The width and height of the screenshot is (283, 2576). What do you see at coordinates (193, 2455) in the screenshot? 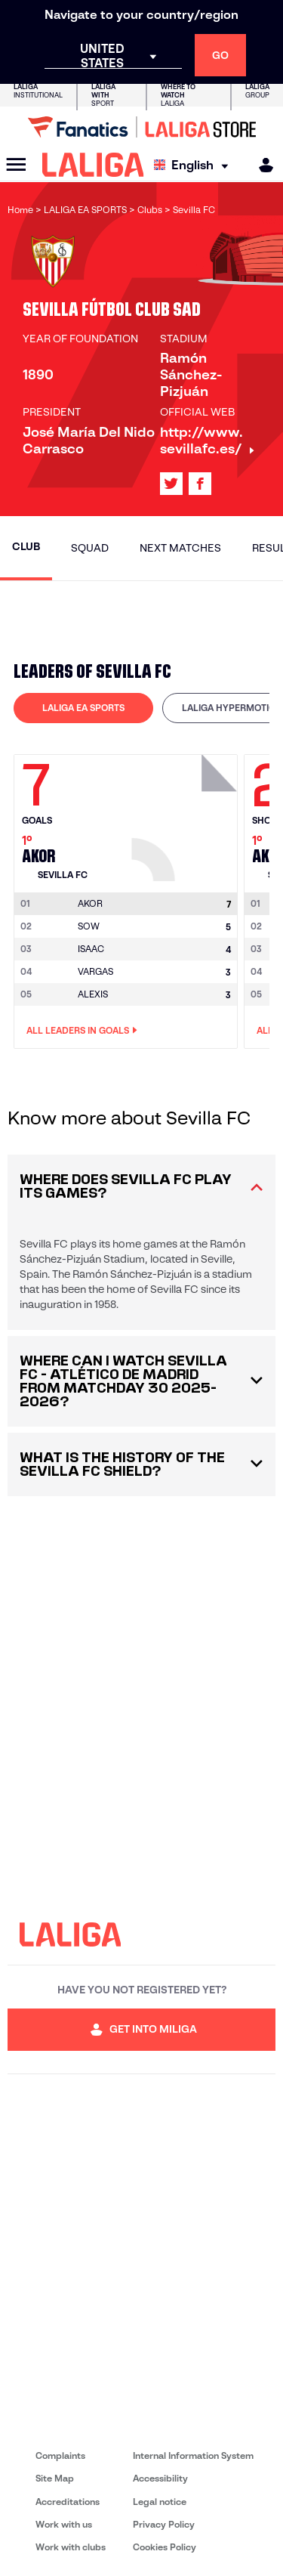
I see `Internal Information System` at bounding box center [193, 2455].